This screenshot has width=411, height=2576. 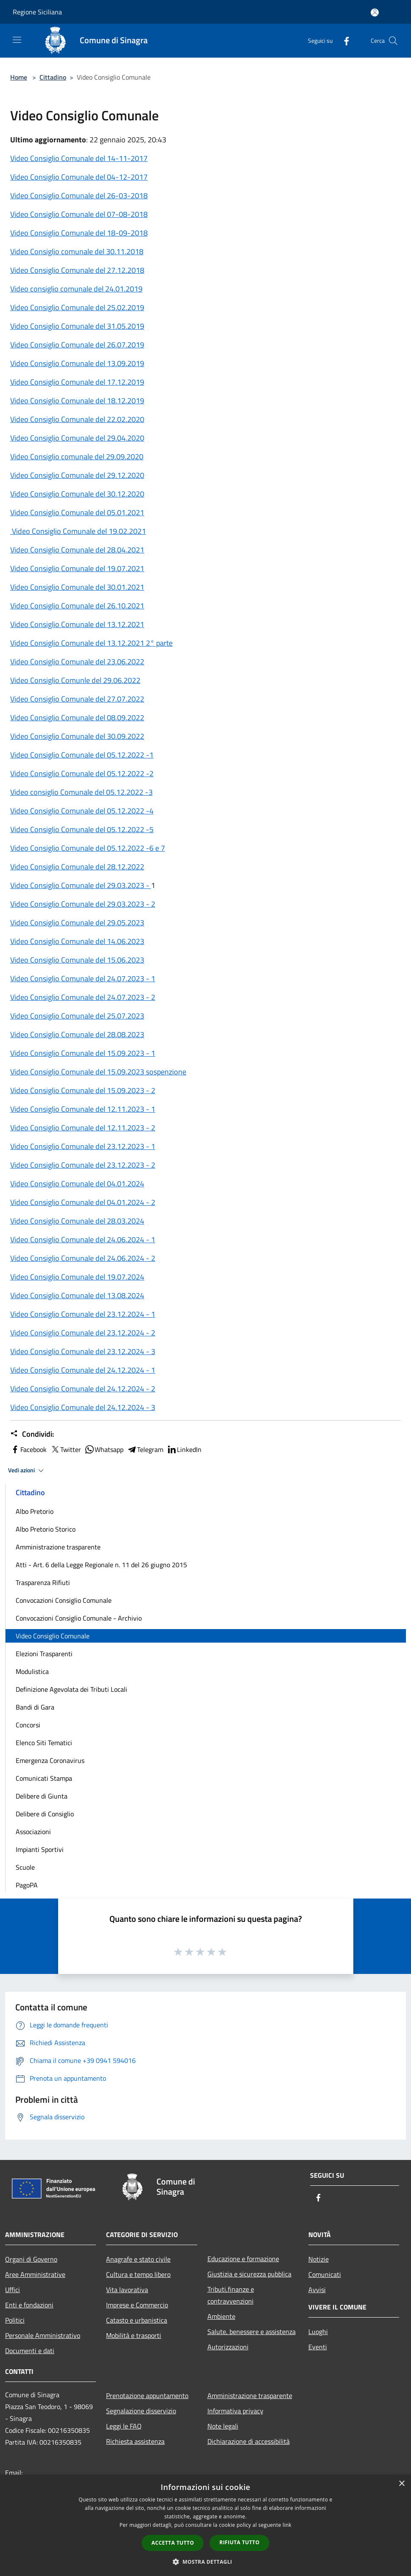 What do you see at coordinates (52, 1636) in the screenshot?
I see `Video Consiglio Comunale` at bounding box center [52, 1636].